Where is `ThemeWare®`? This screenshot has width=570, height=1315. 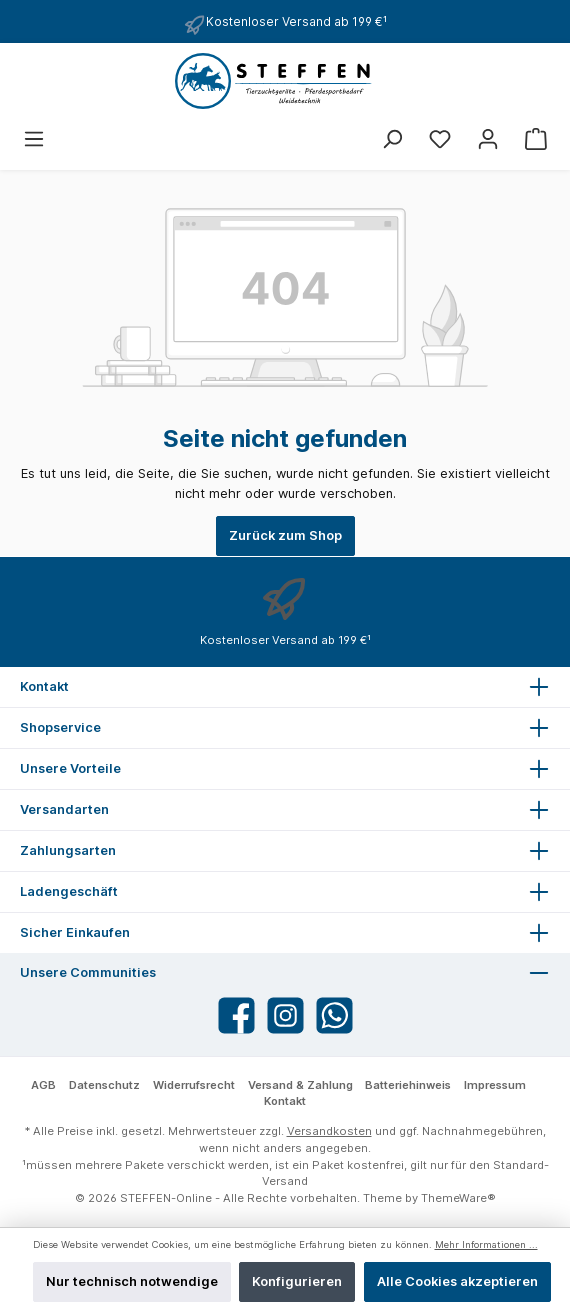
ThemeWare® is located at coordinates (458, 1198).